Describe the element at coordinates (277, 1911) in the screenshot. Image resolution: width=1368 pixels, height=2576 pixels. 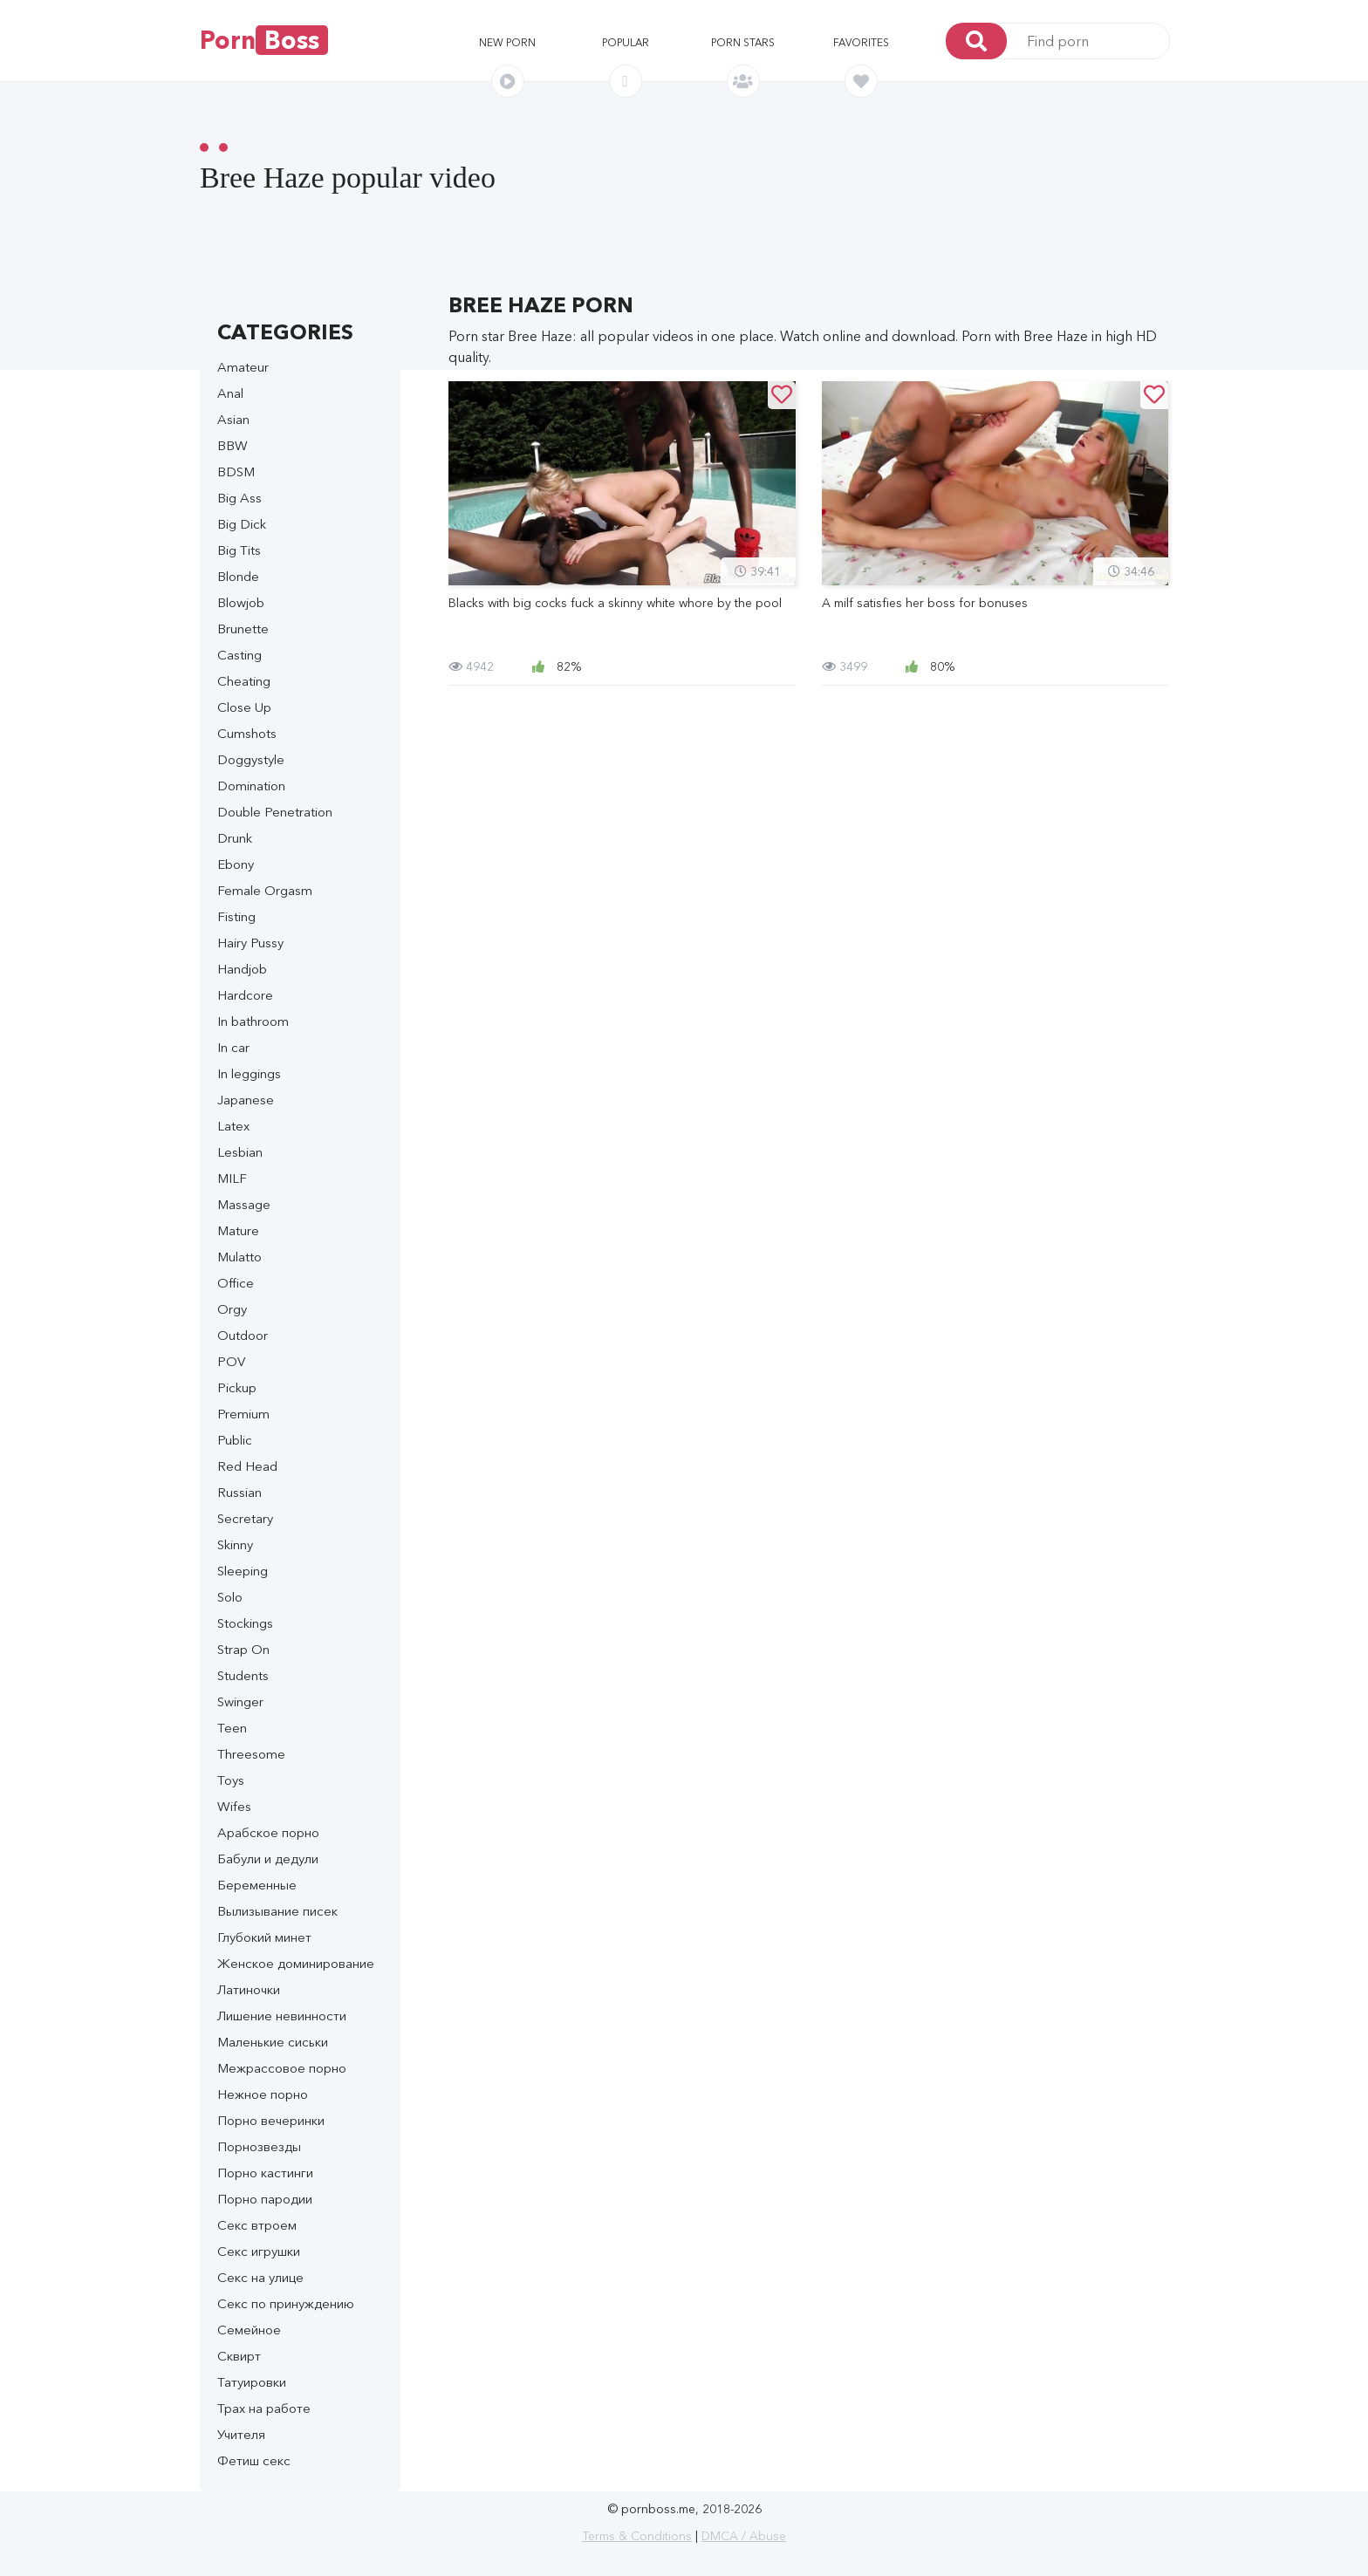
I see `Вылизывание писек` at that location.